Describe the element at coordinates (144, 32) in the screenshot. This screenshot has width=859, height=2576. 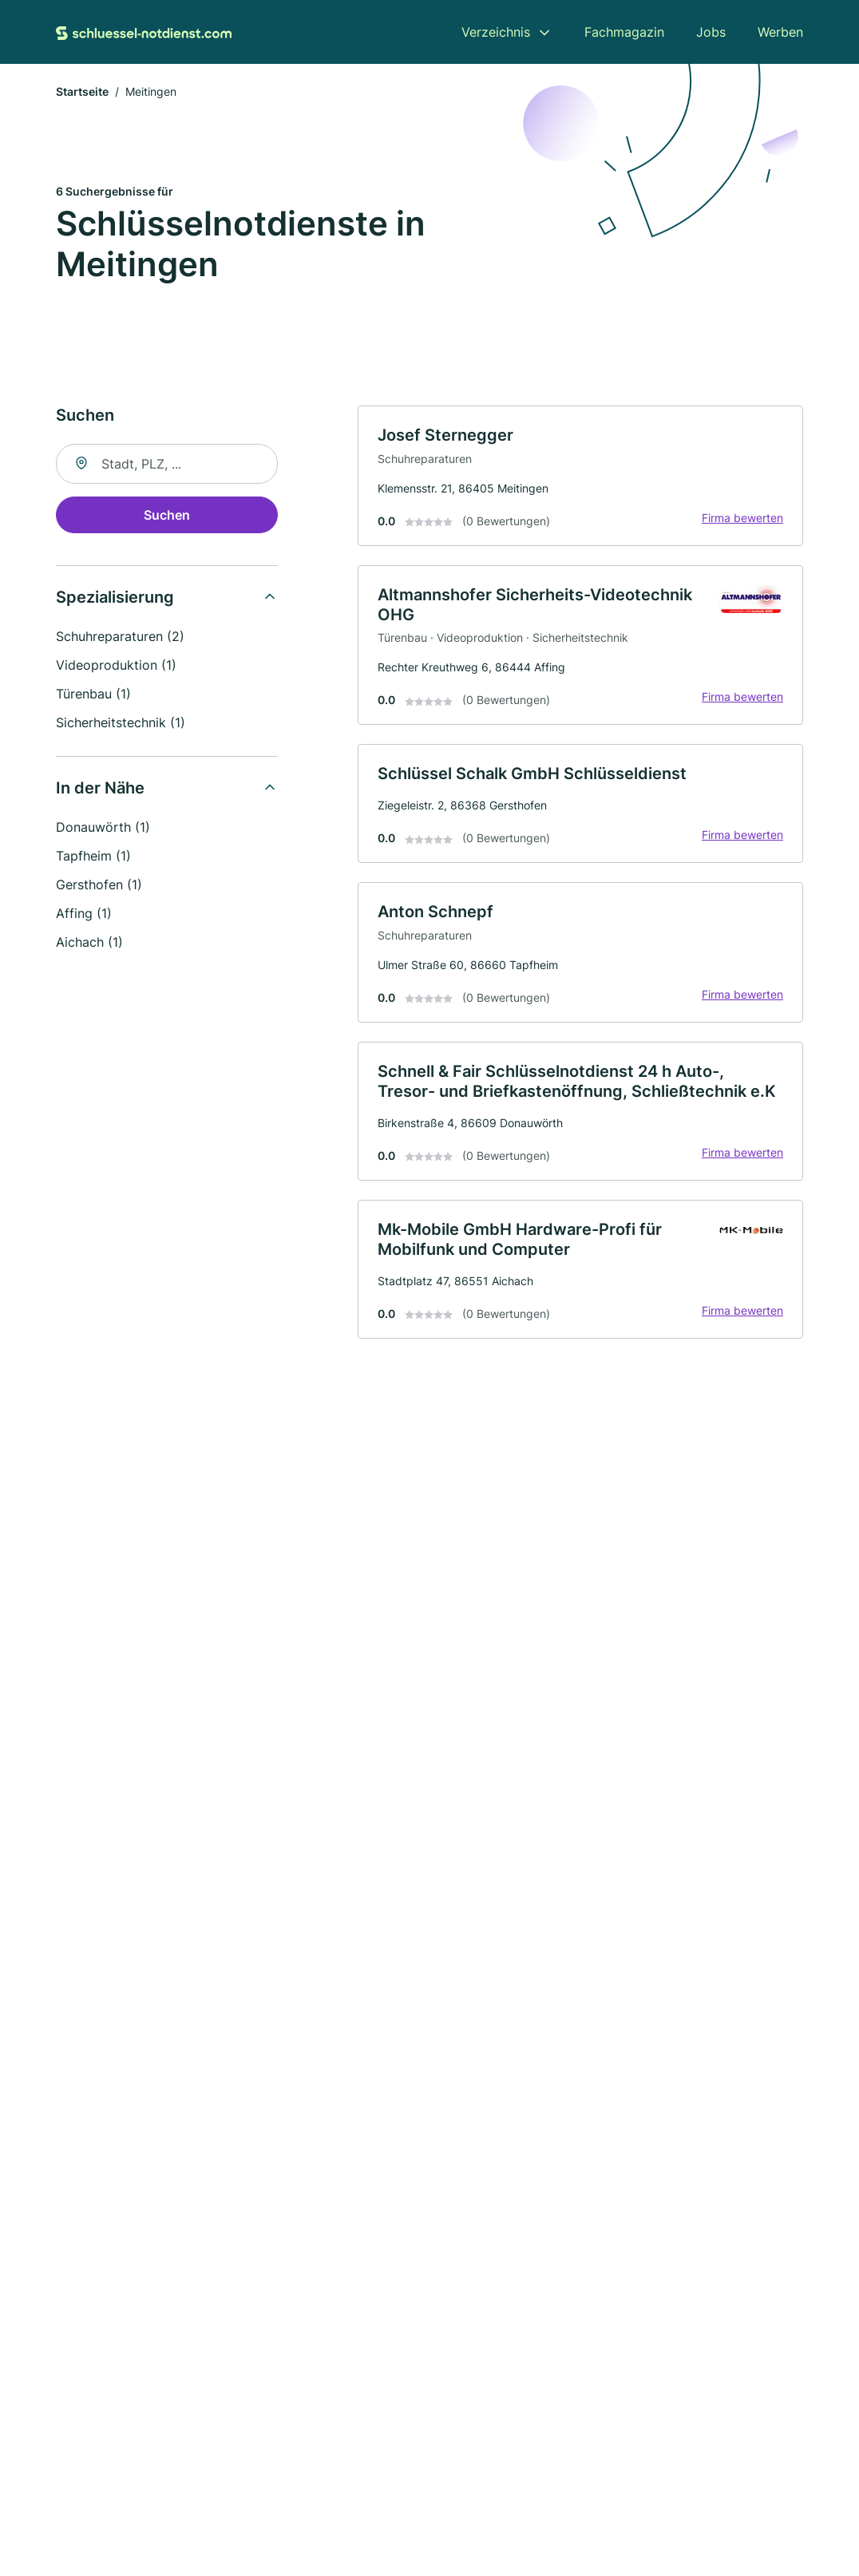
I see `[Zur Startseite von Schluessel-Notdienst.com]` at that location.